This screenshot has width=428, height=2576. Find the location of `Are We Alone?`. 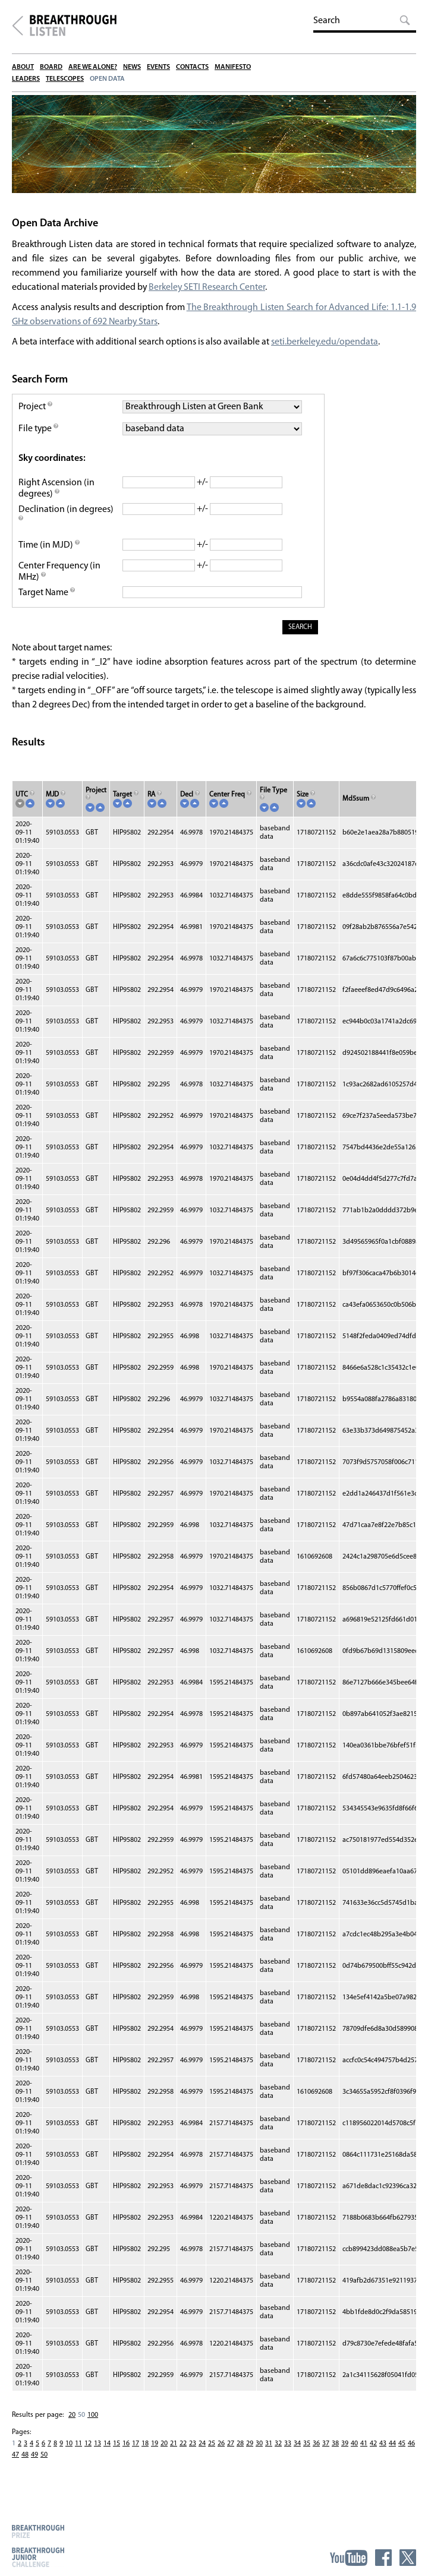

Are We Alone? is located at coordinates (92, 67).